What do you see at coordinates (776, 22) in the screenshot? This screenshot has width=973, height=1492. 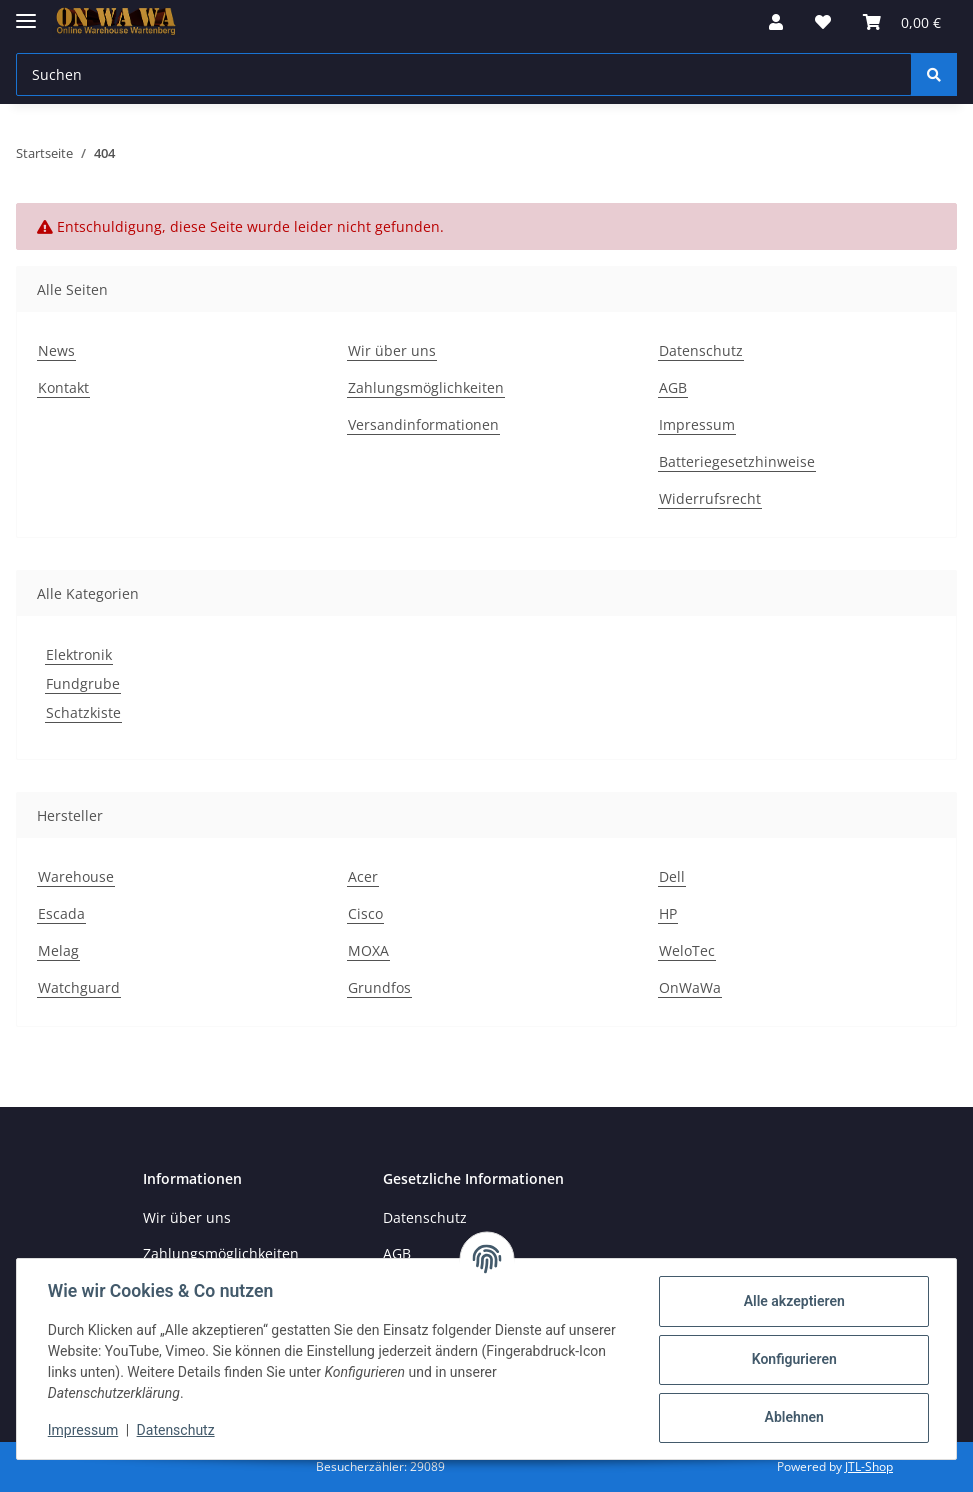 I see `[button]` at bounding box center [776, 22].